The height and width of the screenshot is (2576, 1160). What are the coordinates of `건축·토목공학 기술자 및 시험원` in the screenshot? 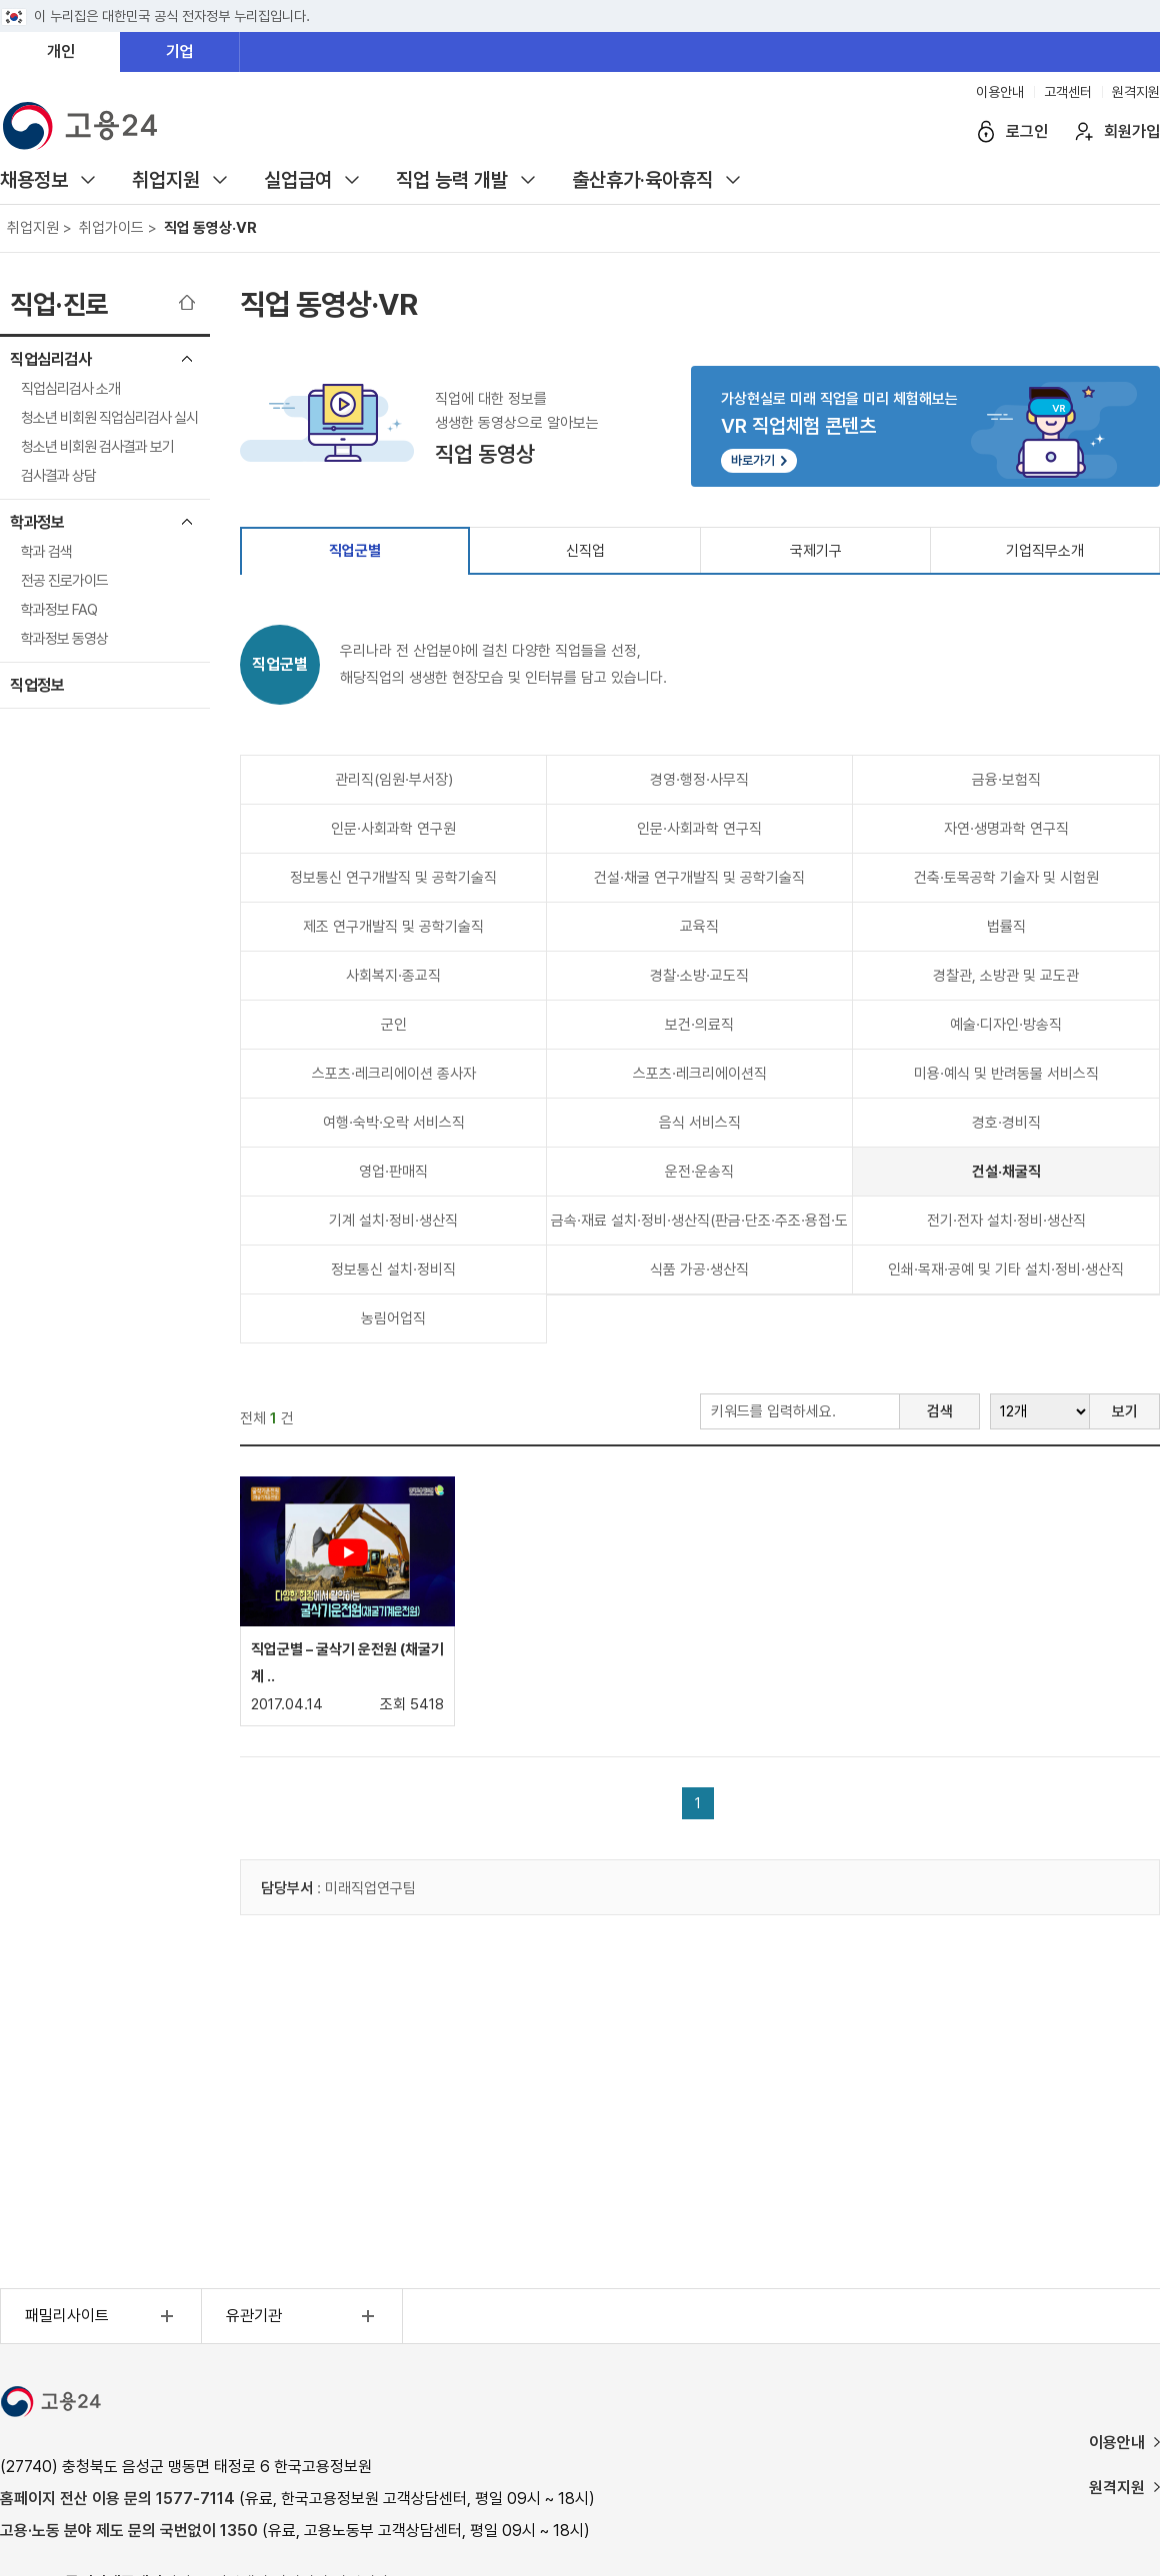 It's located at (1006, 878).